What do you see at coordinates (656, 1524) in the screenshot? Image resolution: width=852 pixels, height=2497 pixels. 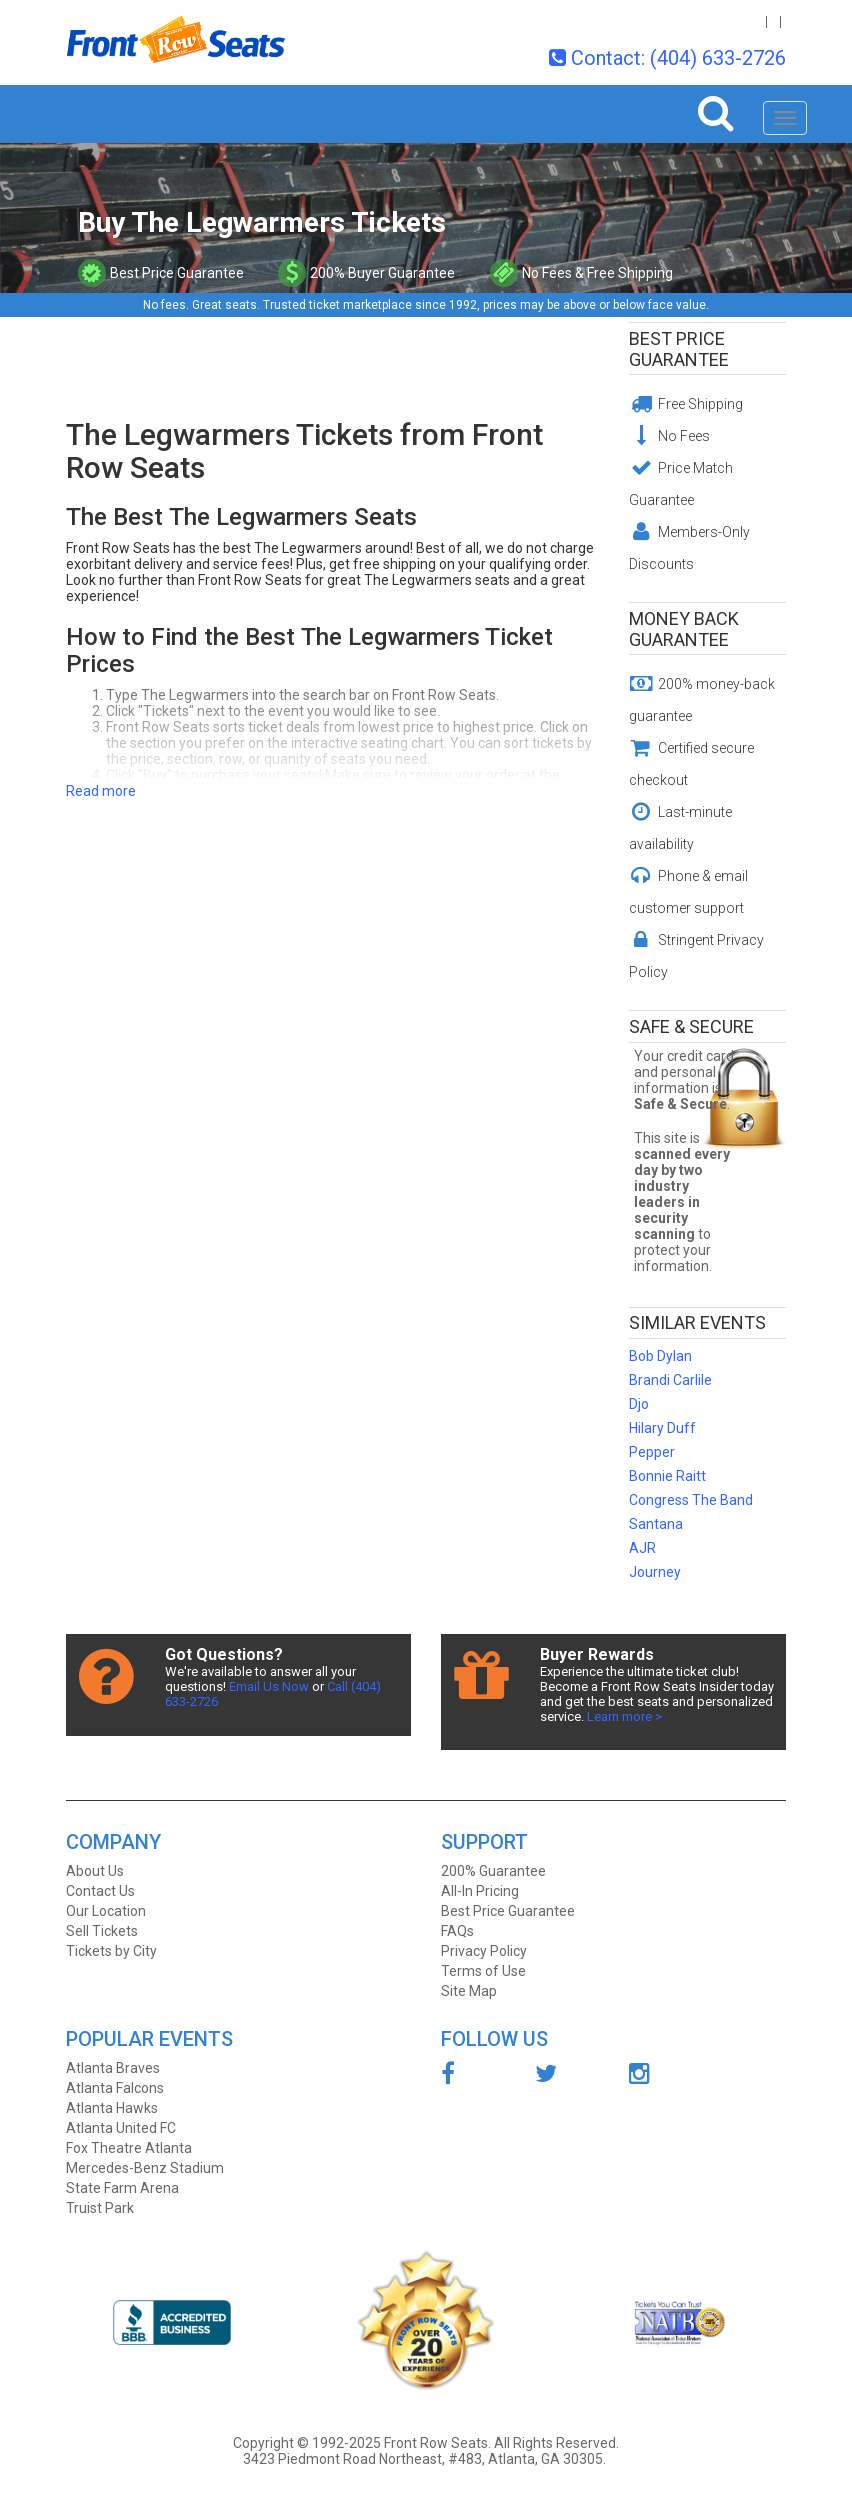 I see `Santana` at bounding box center [656, 1524].